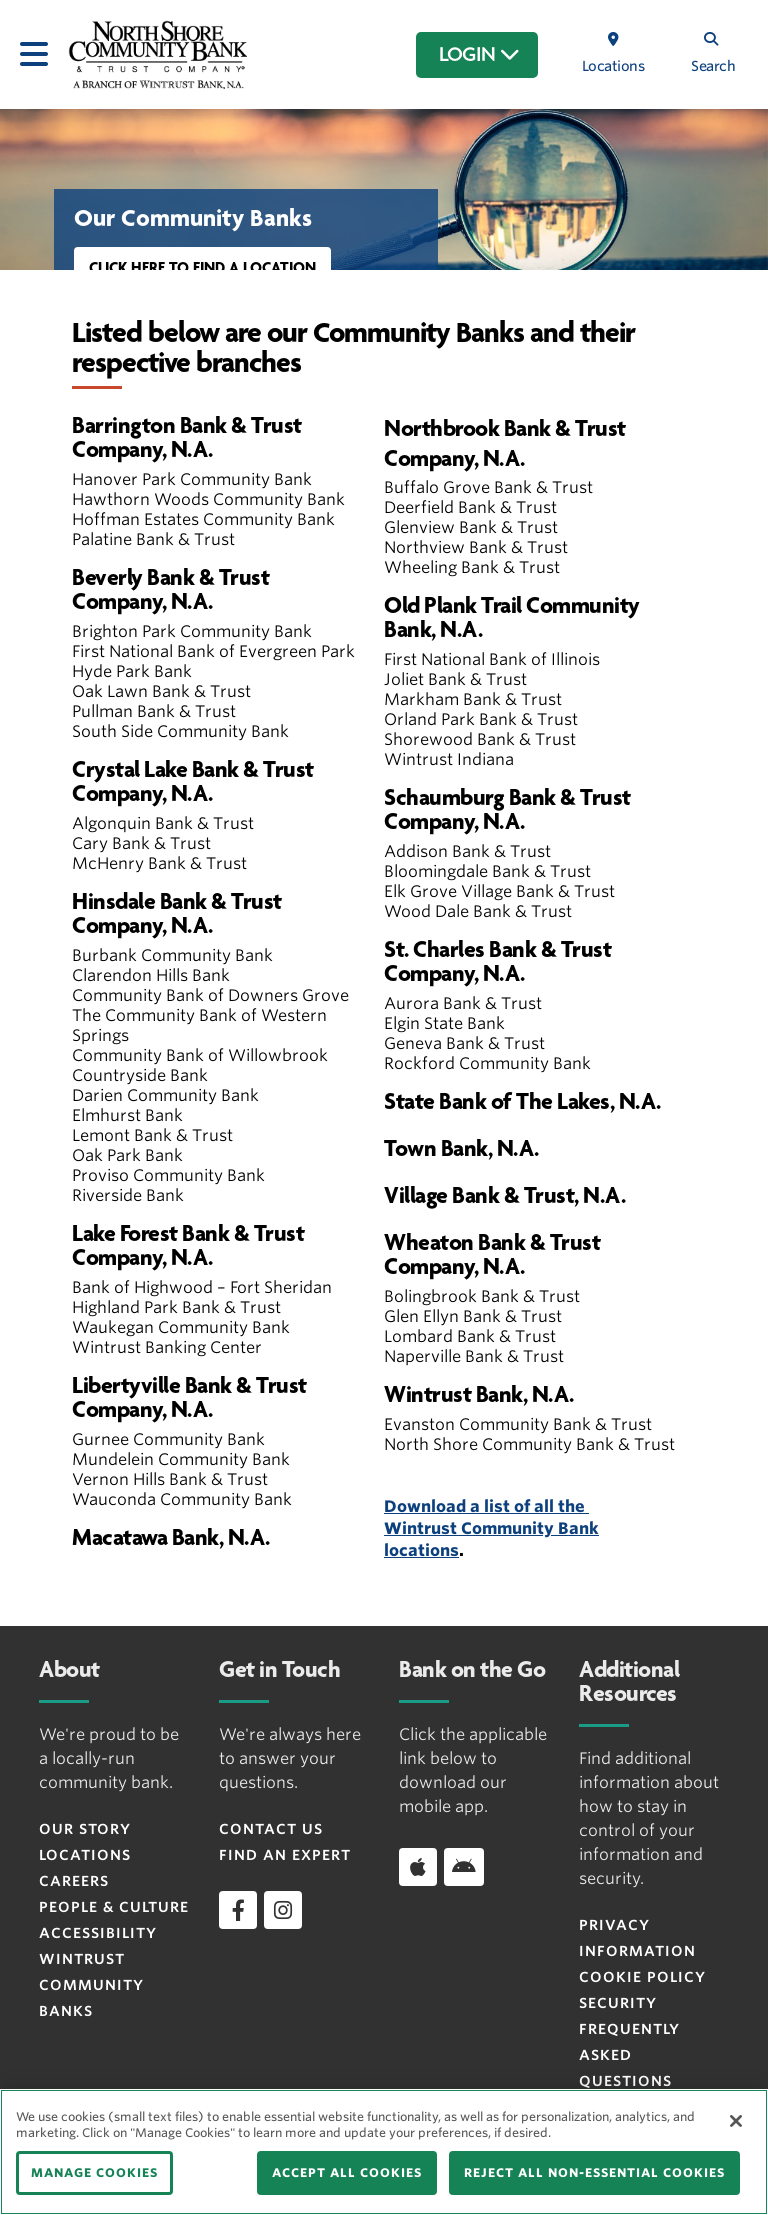 The height and width of the screenshot is (2215, 768). What do you see at coordinates (271, 1829) in the screenshot?
I see `Contact Us` at bounding box center [271, 1829].